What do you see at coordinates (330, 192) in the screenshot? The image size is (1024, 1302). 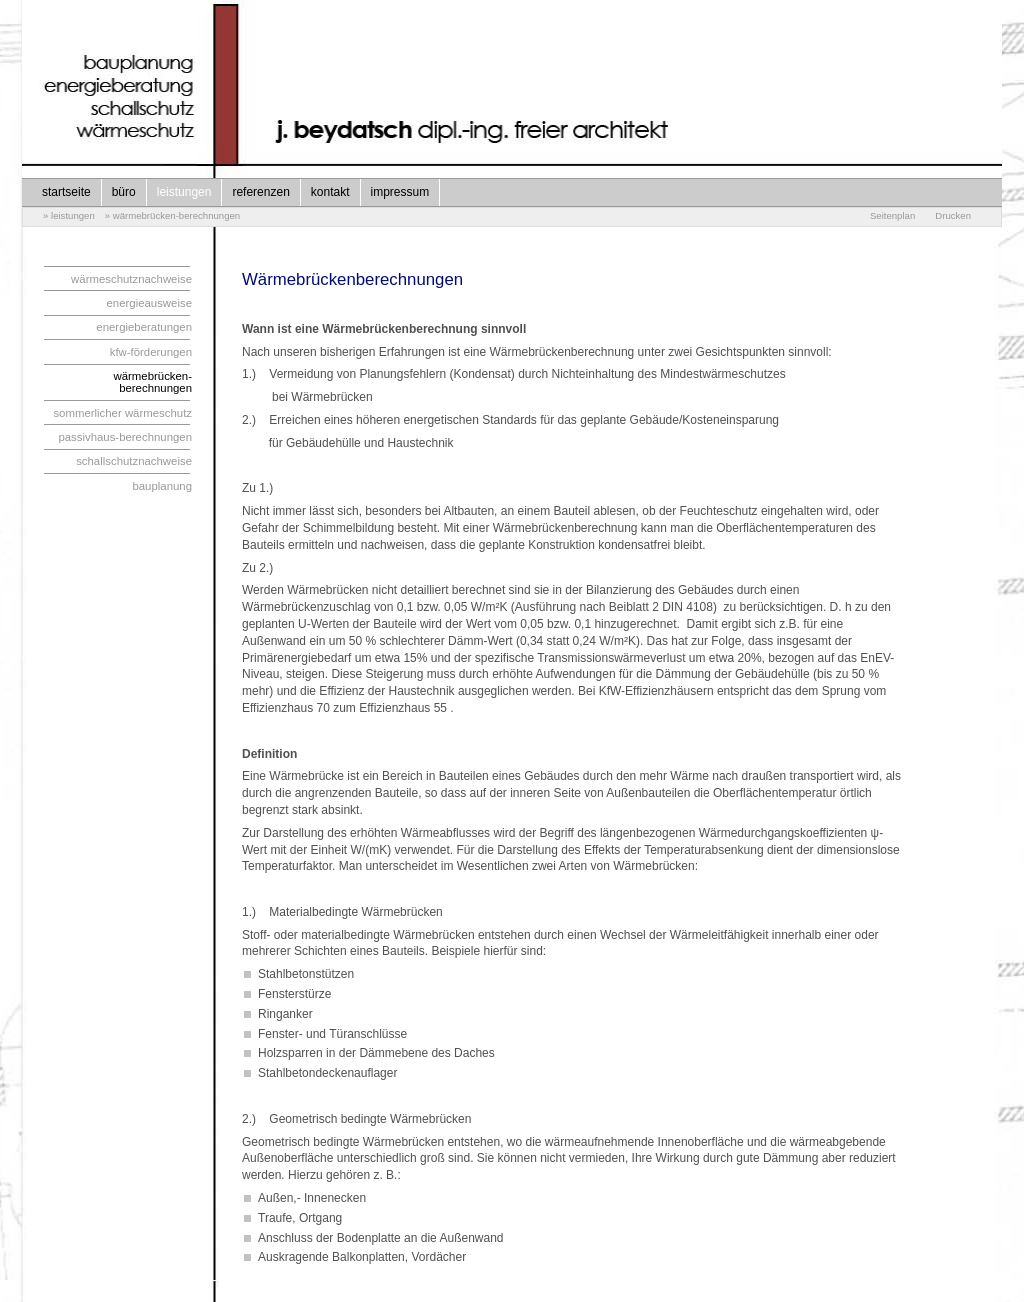 I see `kontakt` at bounding box center [330, 192].